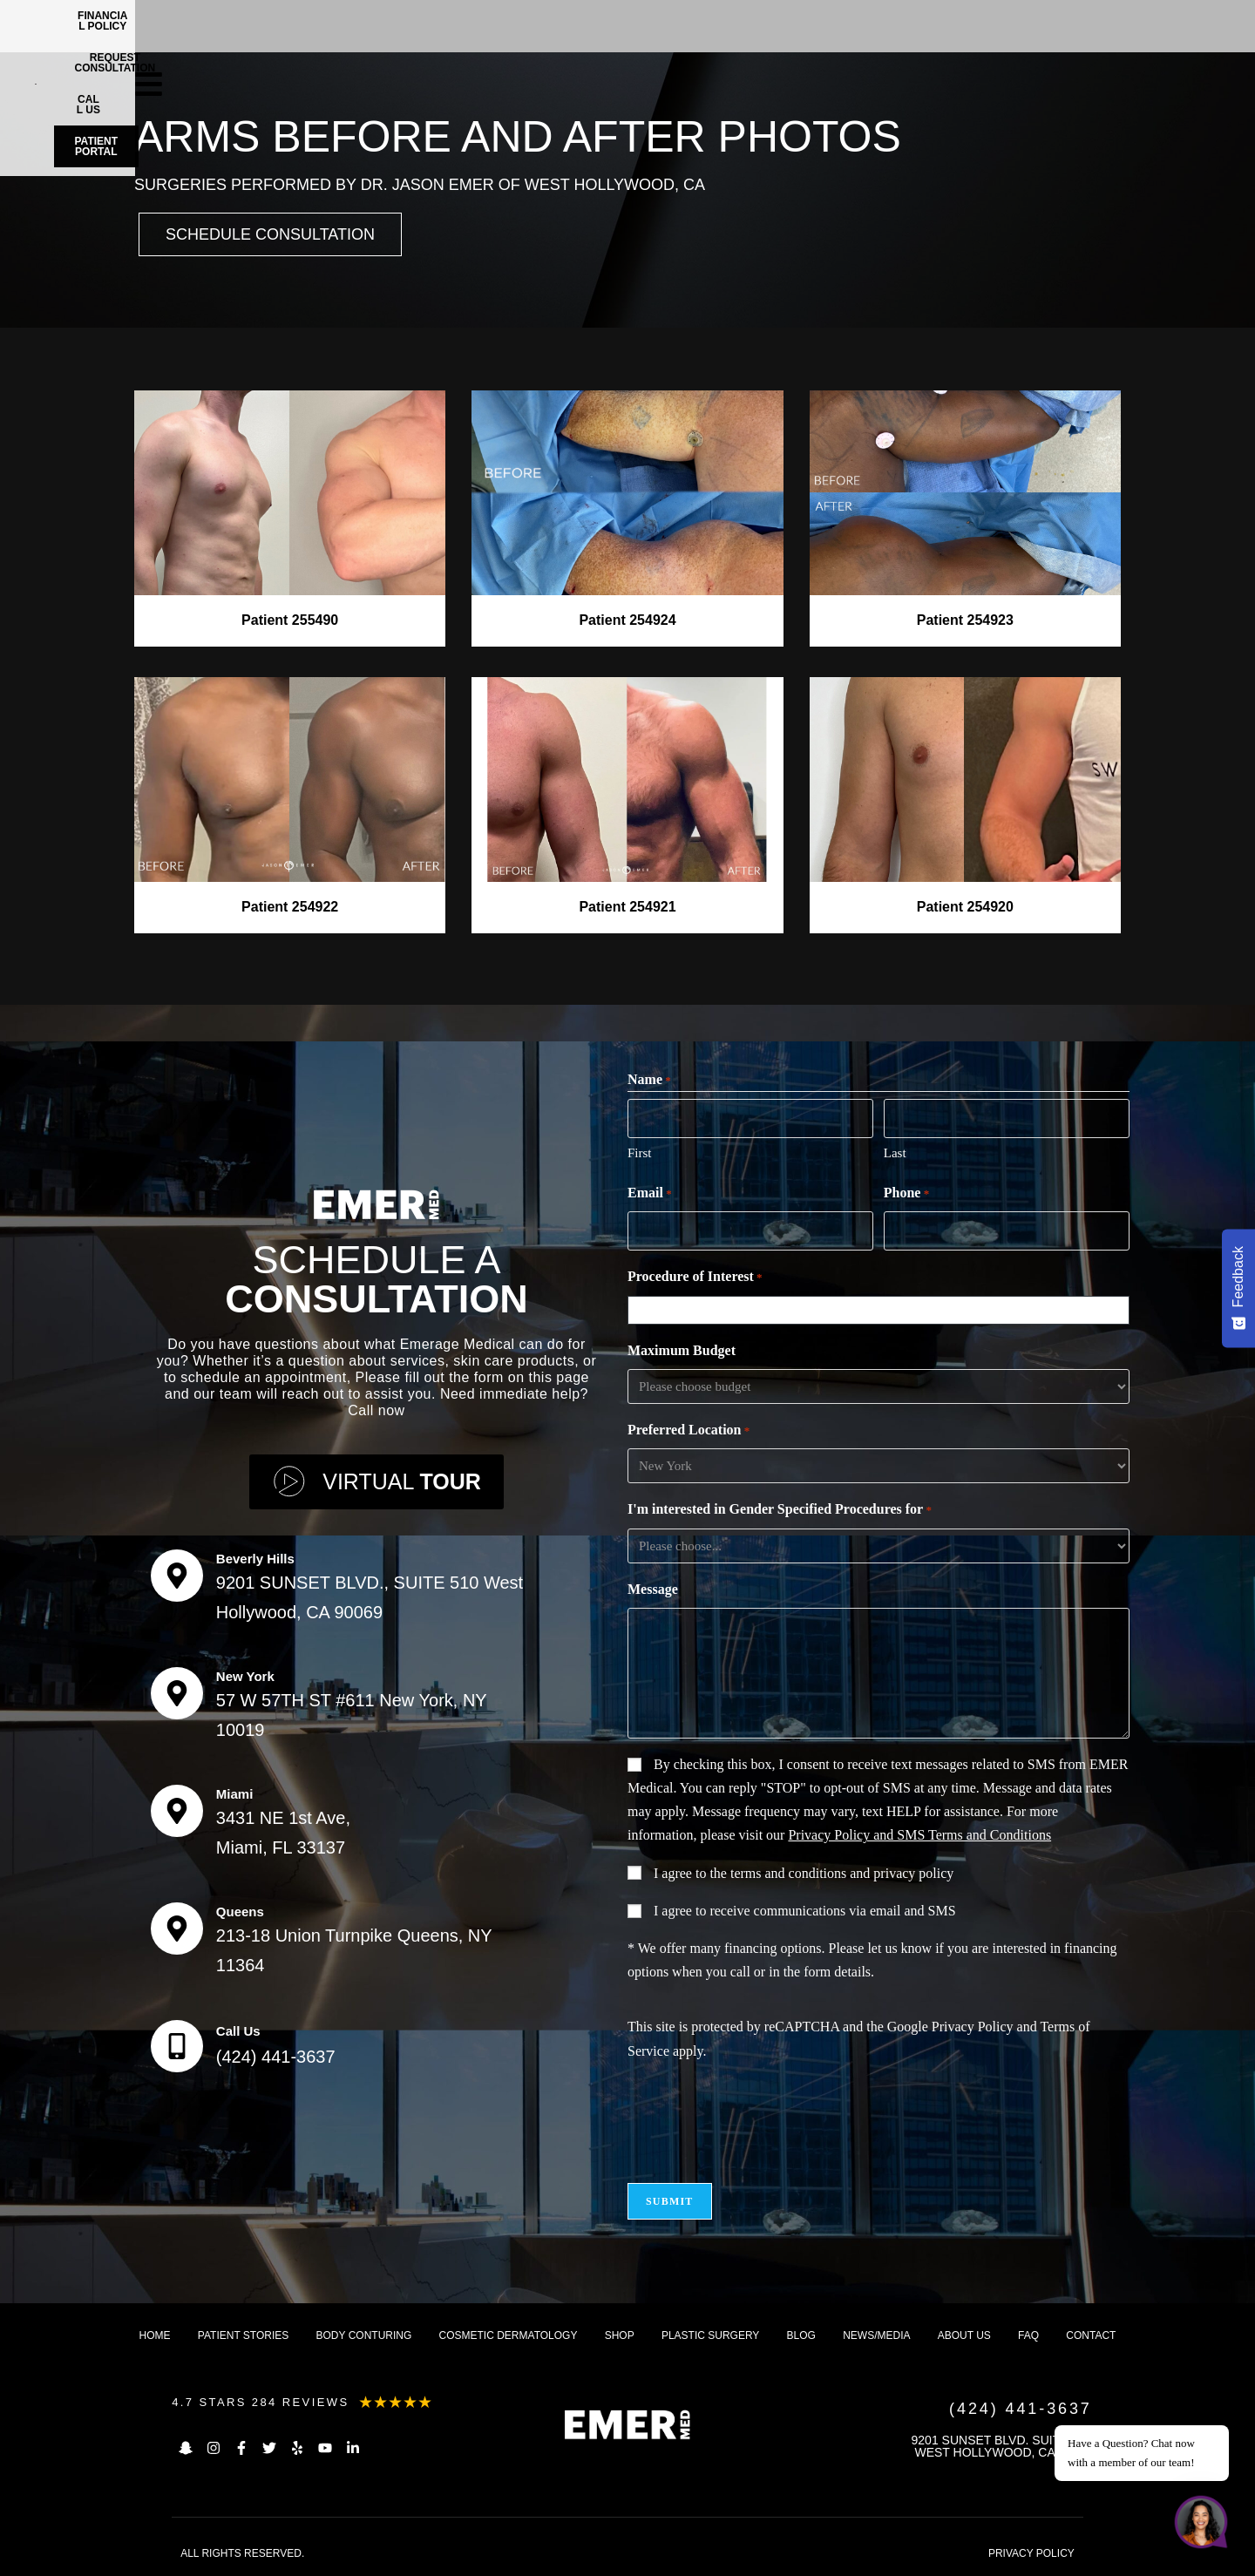 The width and height of the screenshot is (1255, 2576). I want to click on Patient 254923, so click(965, 620).